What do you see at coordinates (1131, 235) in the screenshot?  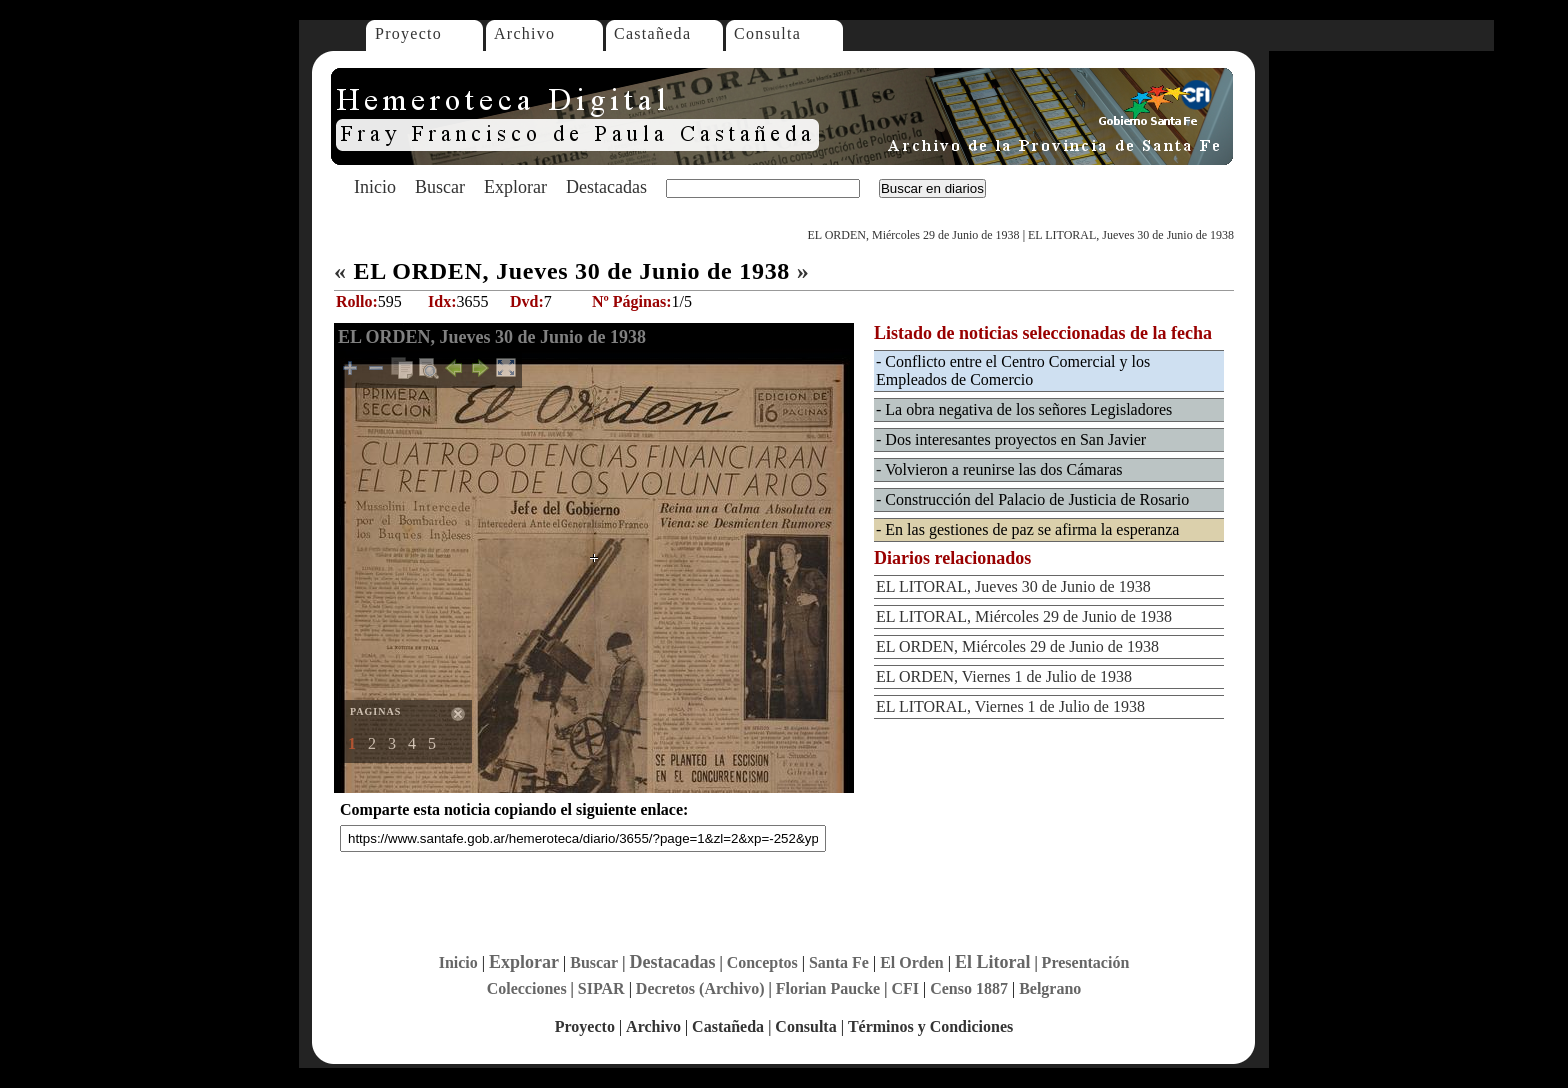 I see `EL LITORAL, Jueves 30 de Junio de 1938` at bounding box center [1131, 235].